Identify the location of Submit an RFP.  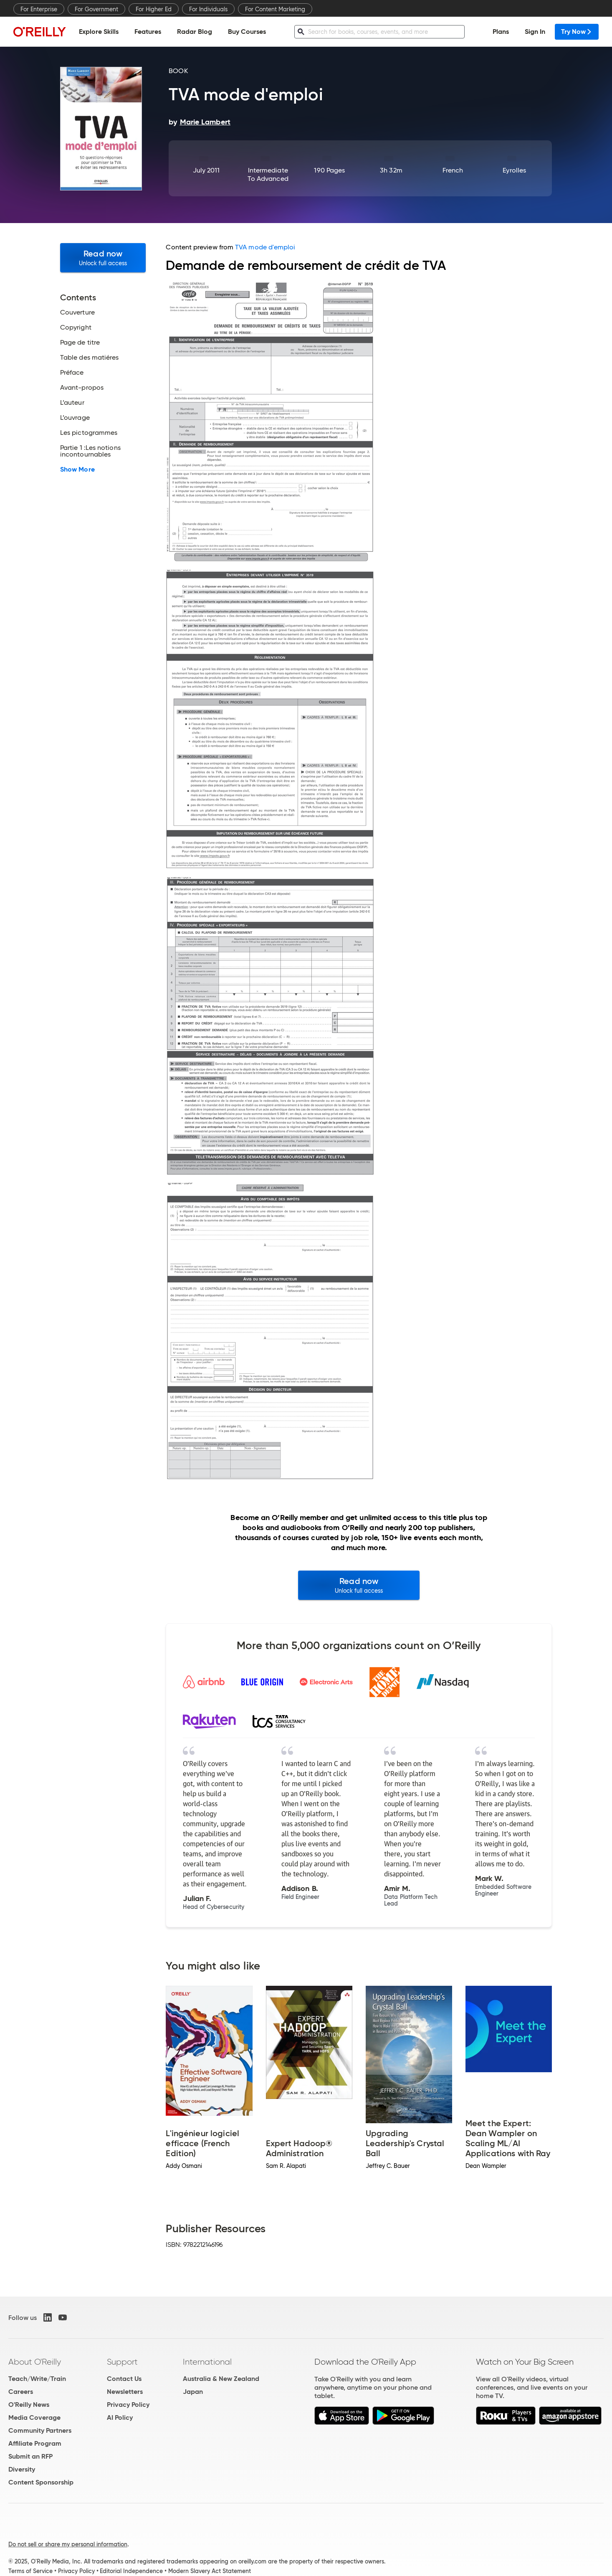
(30, 2456).